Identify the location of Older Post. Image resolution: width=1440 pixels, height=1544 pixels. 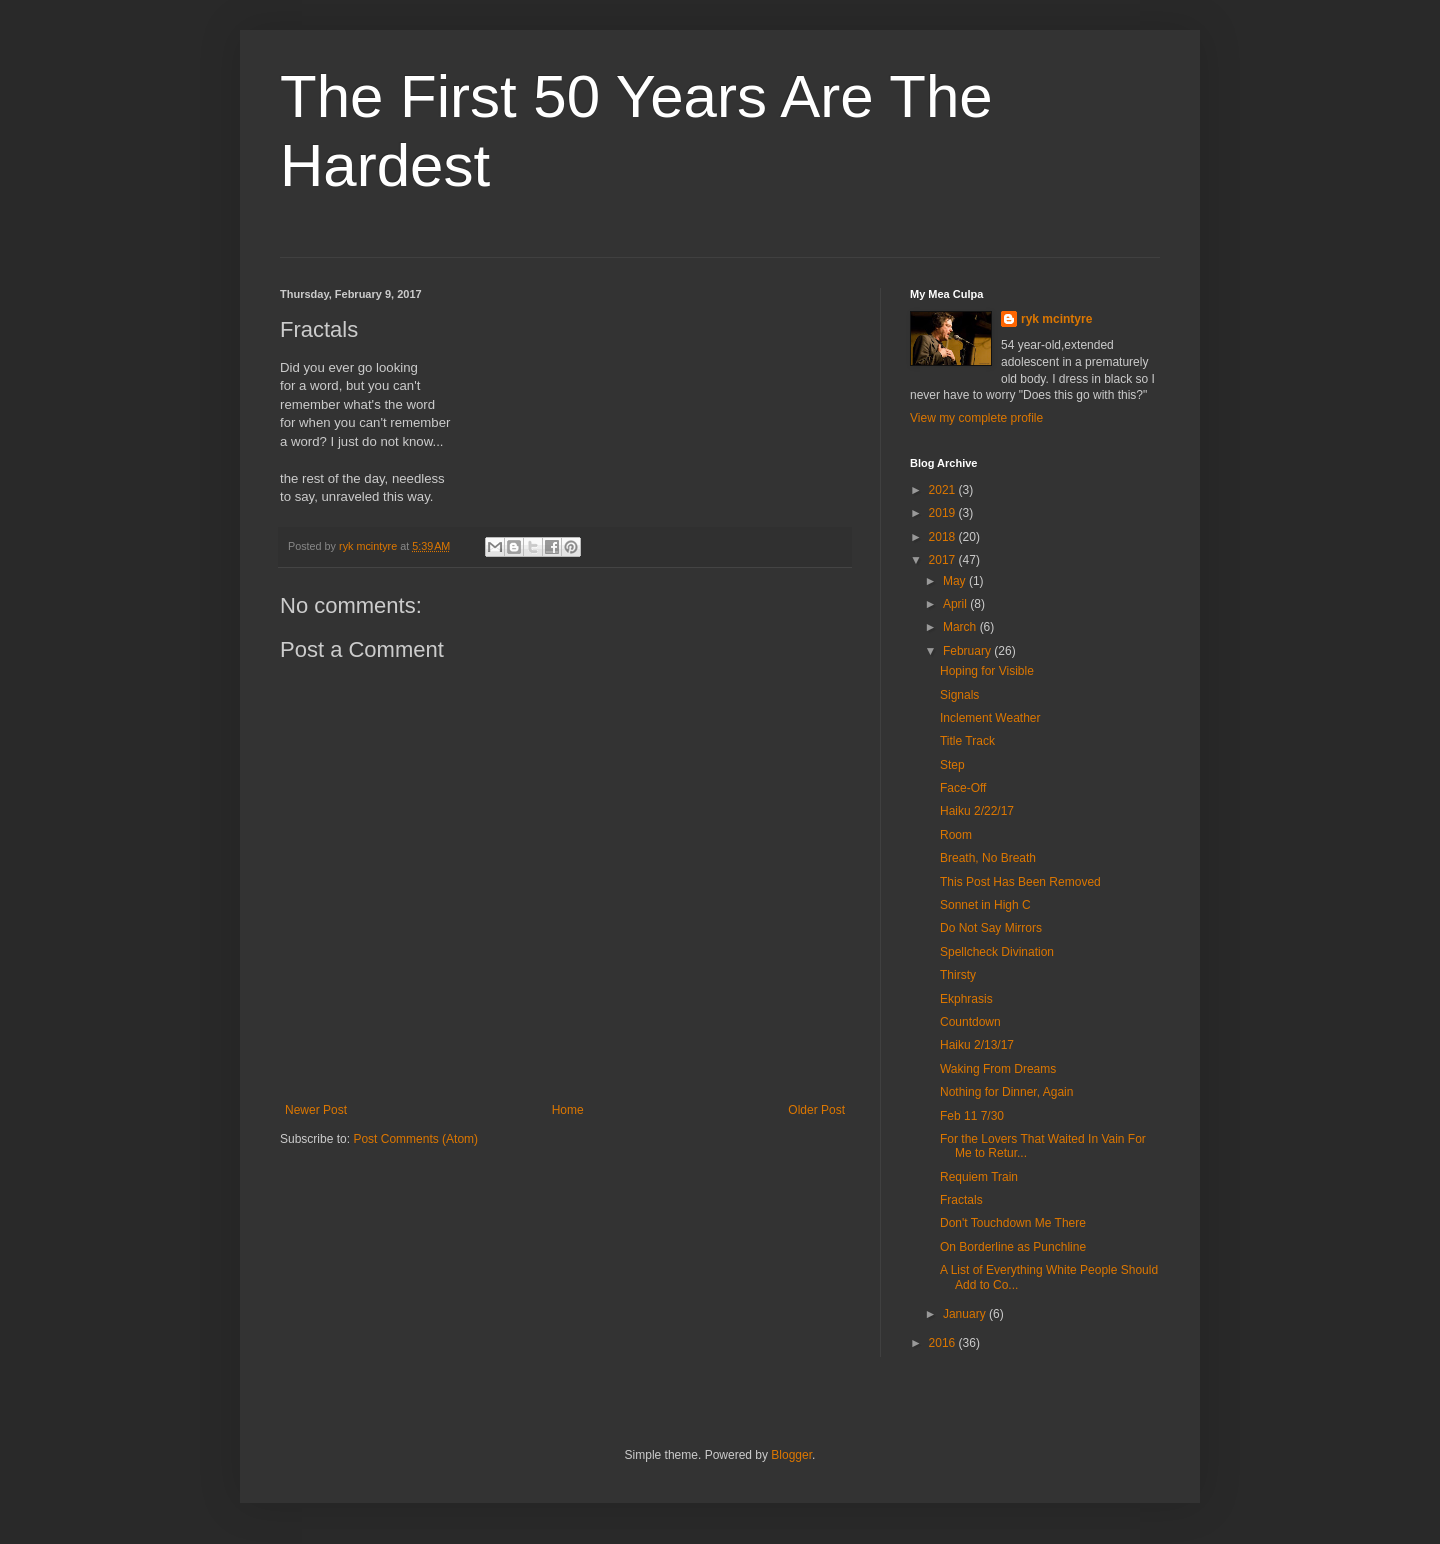
(816, 1110).